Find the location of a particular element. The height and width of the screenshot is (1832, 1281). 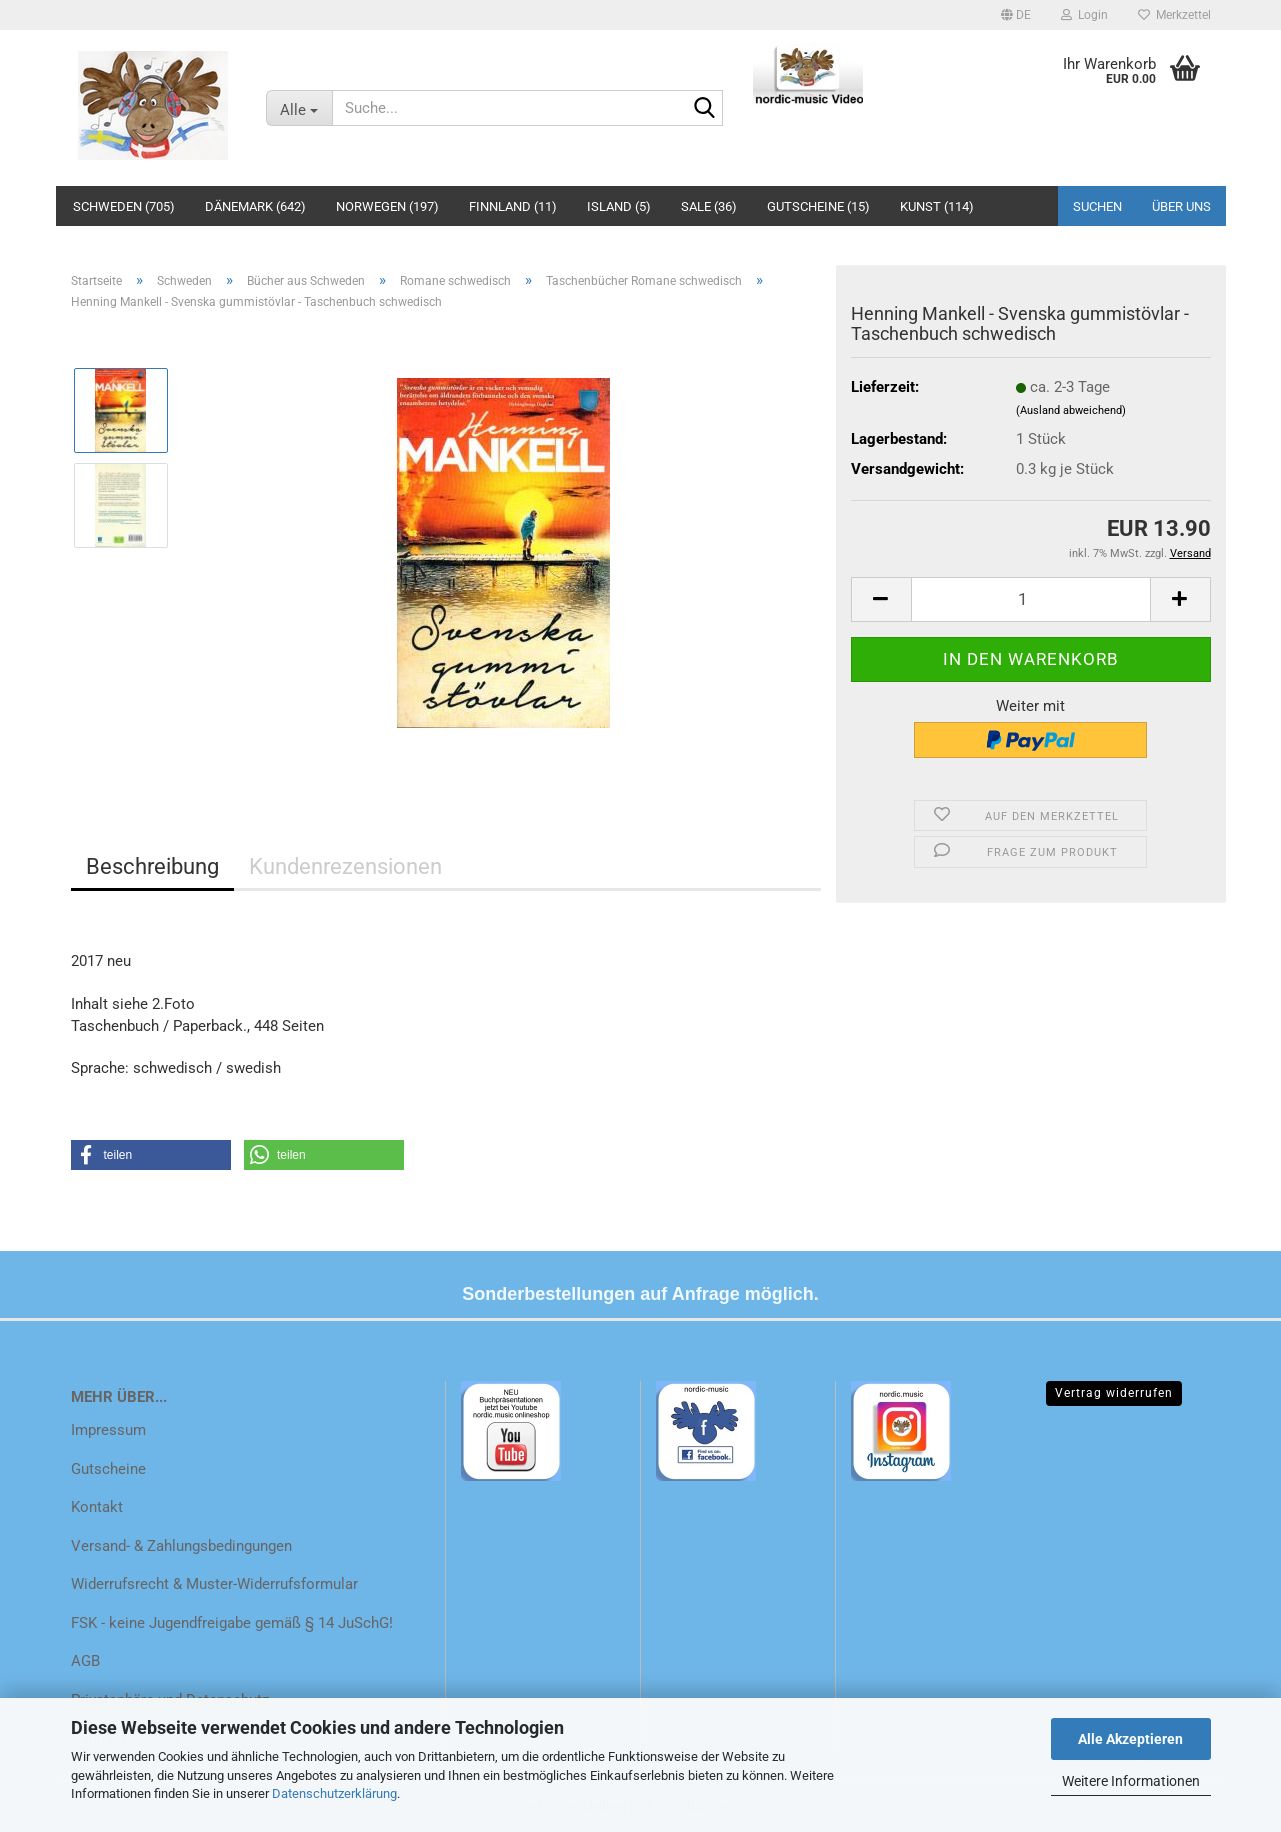

Merkzettel is located at coordinates (1174, 15).